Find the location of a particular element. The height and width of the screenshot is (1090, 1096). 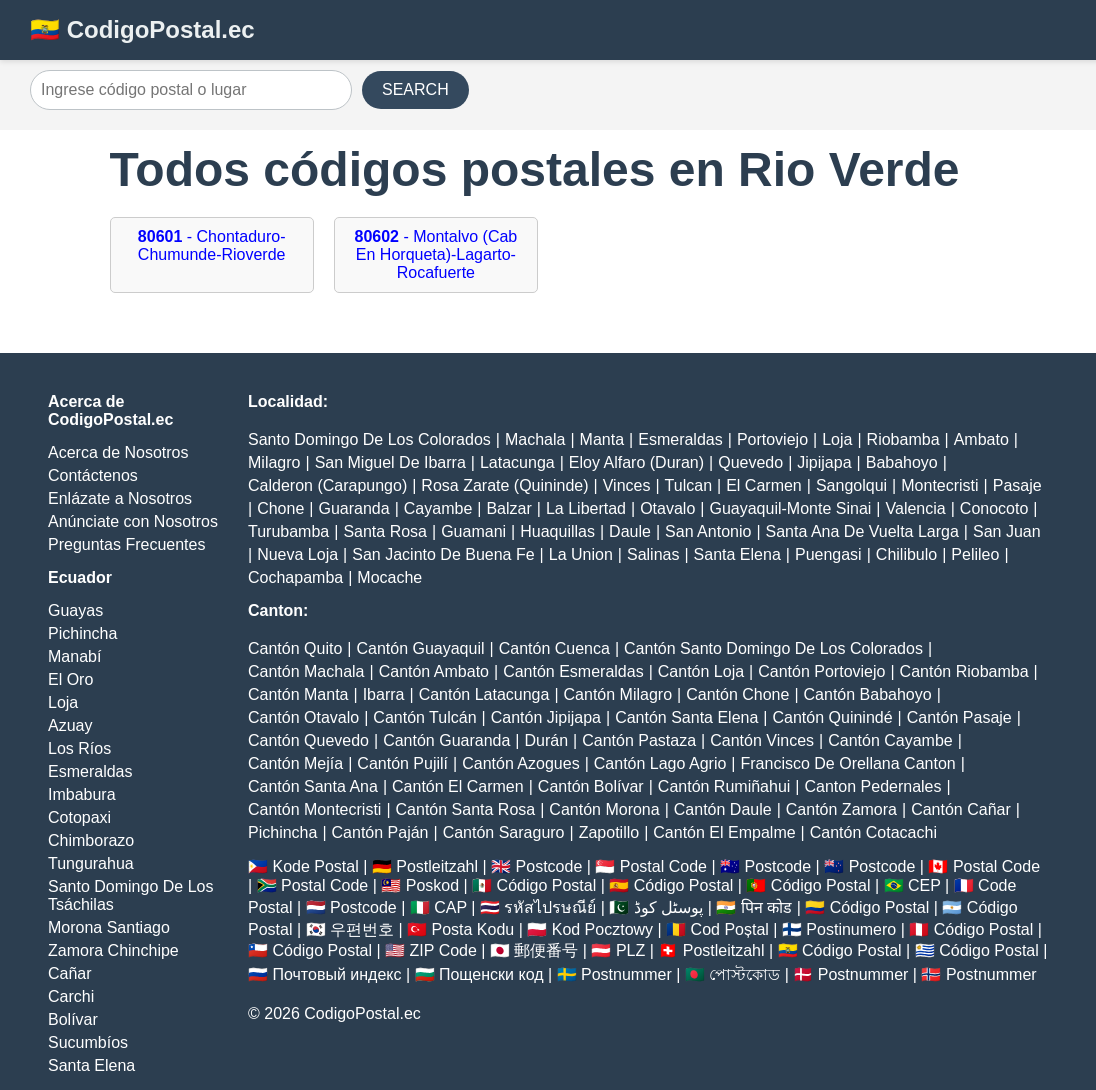

Mocache is located at coordinates (389, 577).